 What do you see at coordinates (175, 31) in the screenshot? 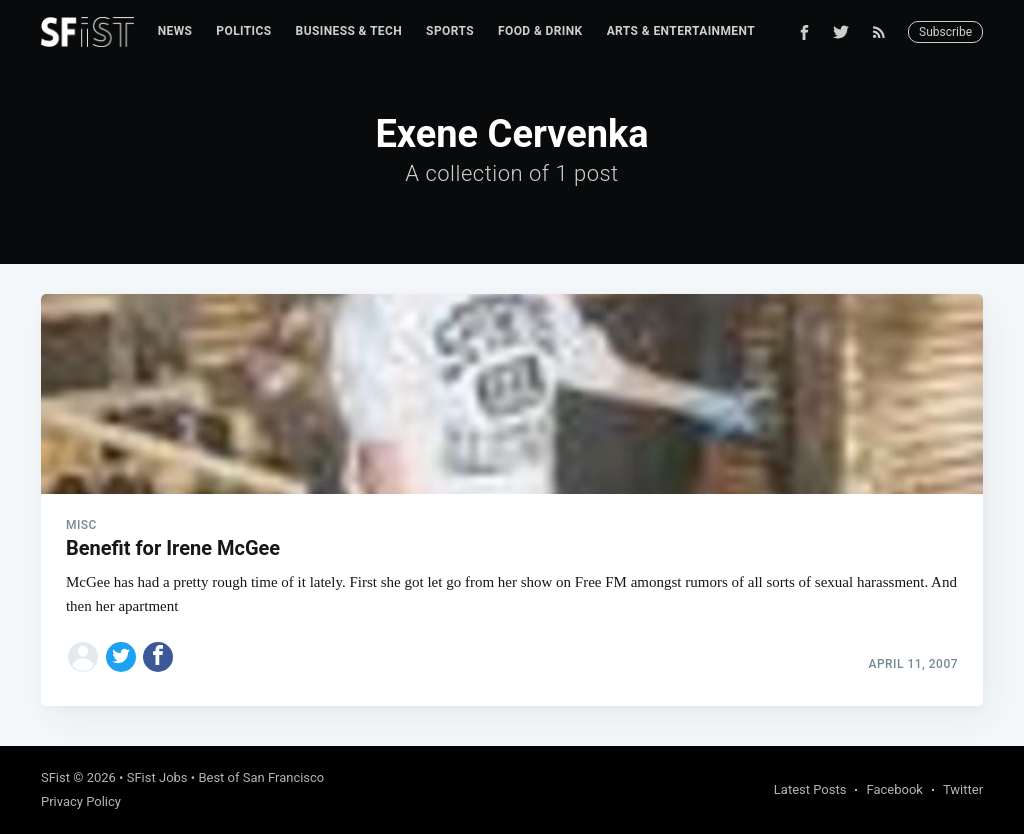
I see `[menuitem]` at bounding box center [175, 31].